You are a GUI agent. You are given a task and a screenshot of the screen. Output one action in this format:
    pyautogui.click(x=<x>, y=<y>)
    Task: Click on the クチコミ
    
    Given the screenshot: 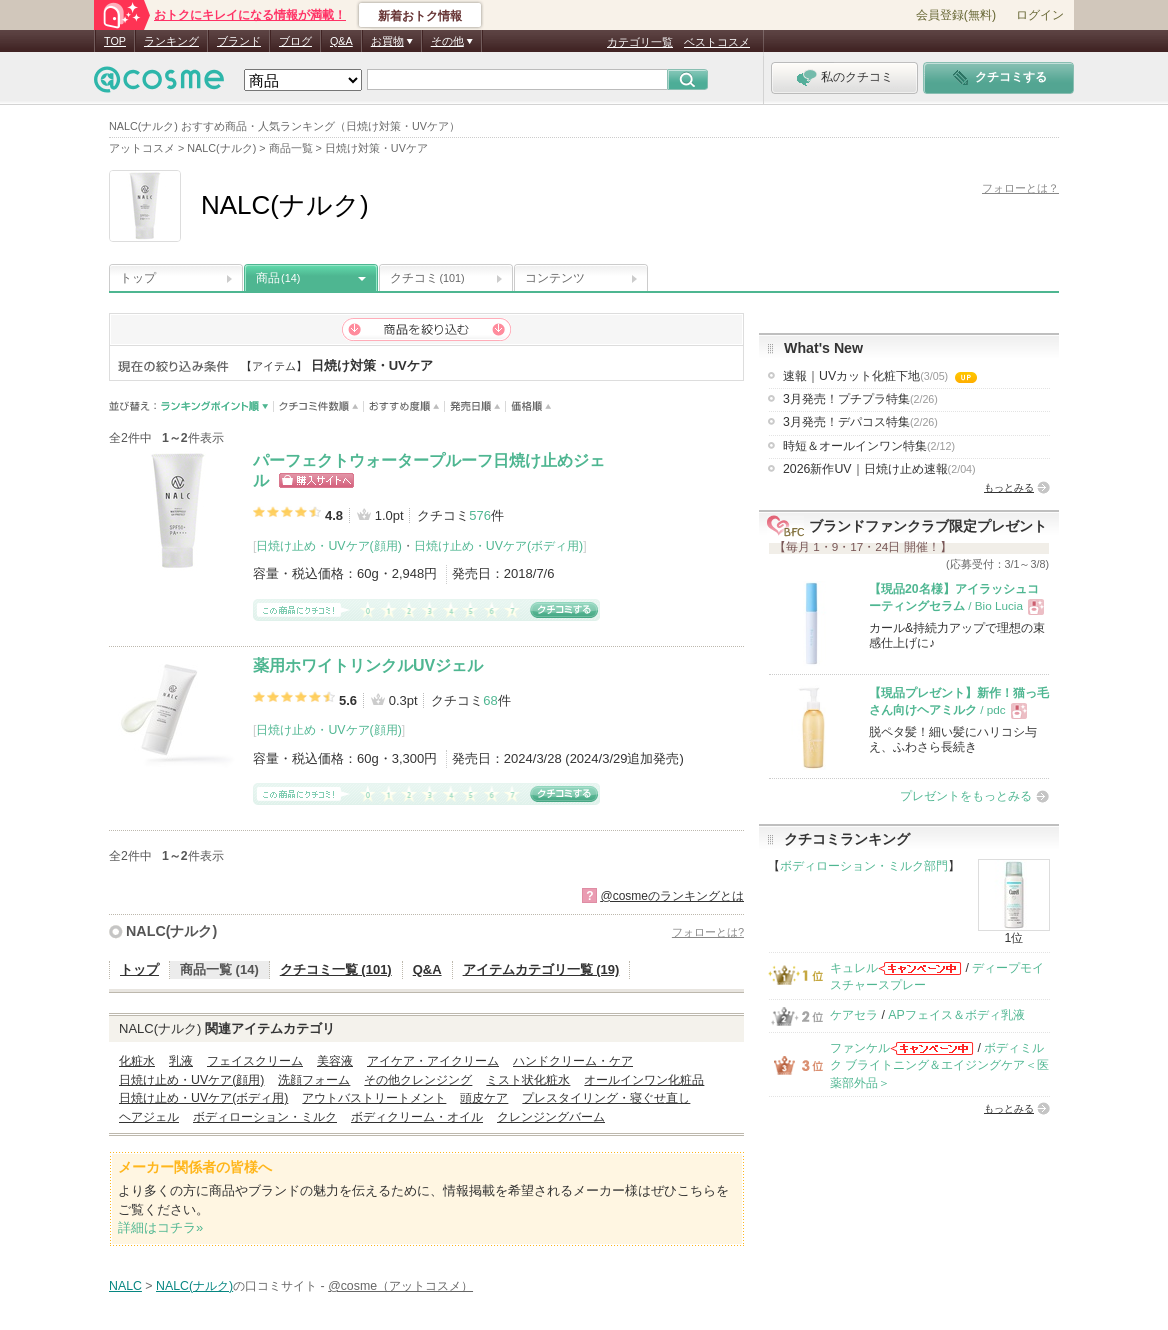 What is the action you would take?
    pyautogui.click(x=427, y=278)
    